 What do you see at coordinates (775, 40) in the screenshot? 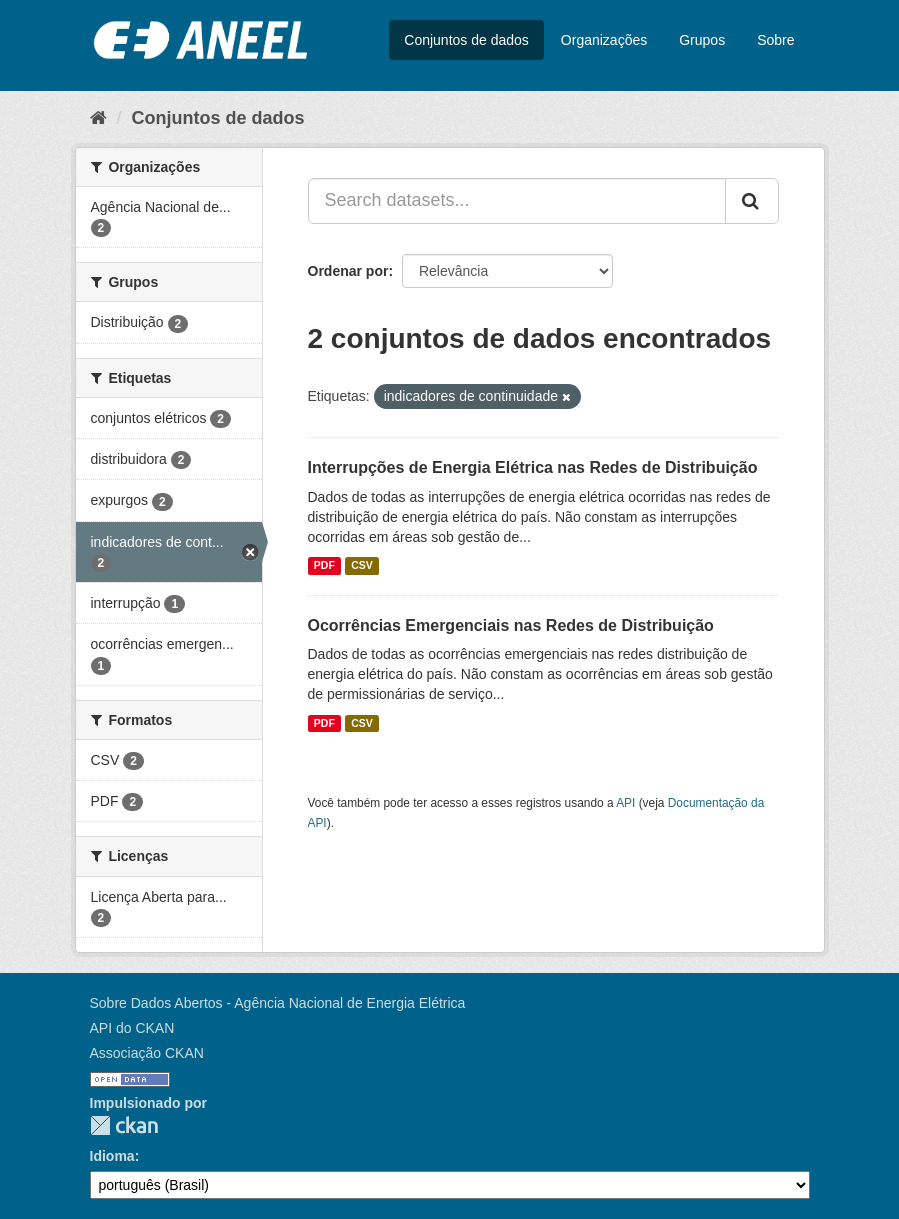
I see `Sobre` at bounding box center [775, 40].